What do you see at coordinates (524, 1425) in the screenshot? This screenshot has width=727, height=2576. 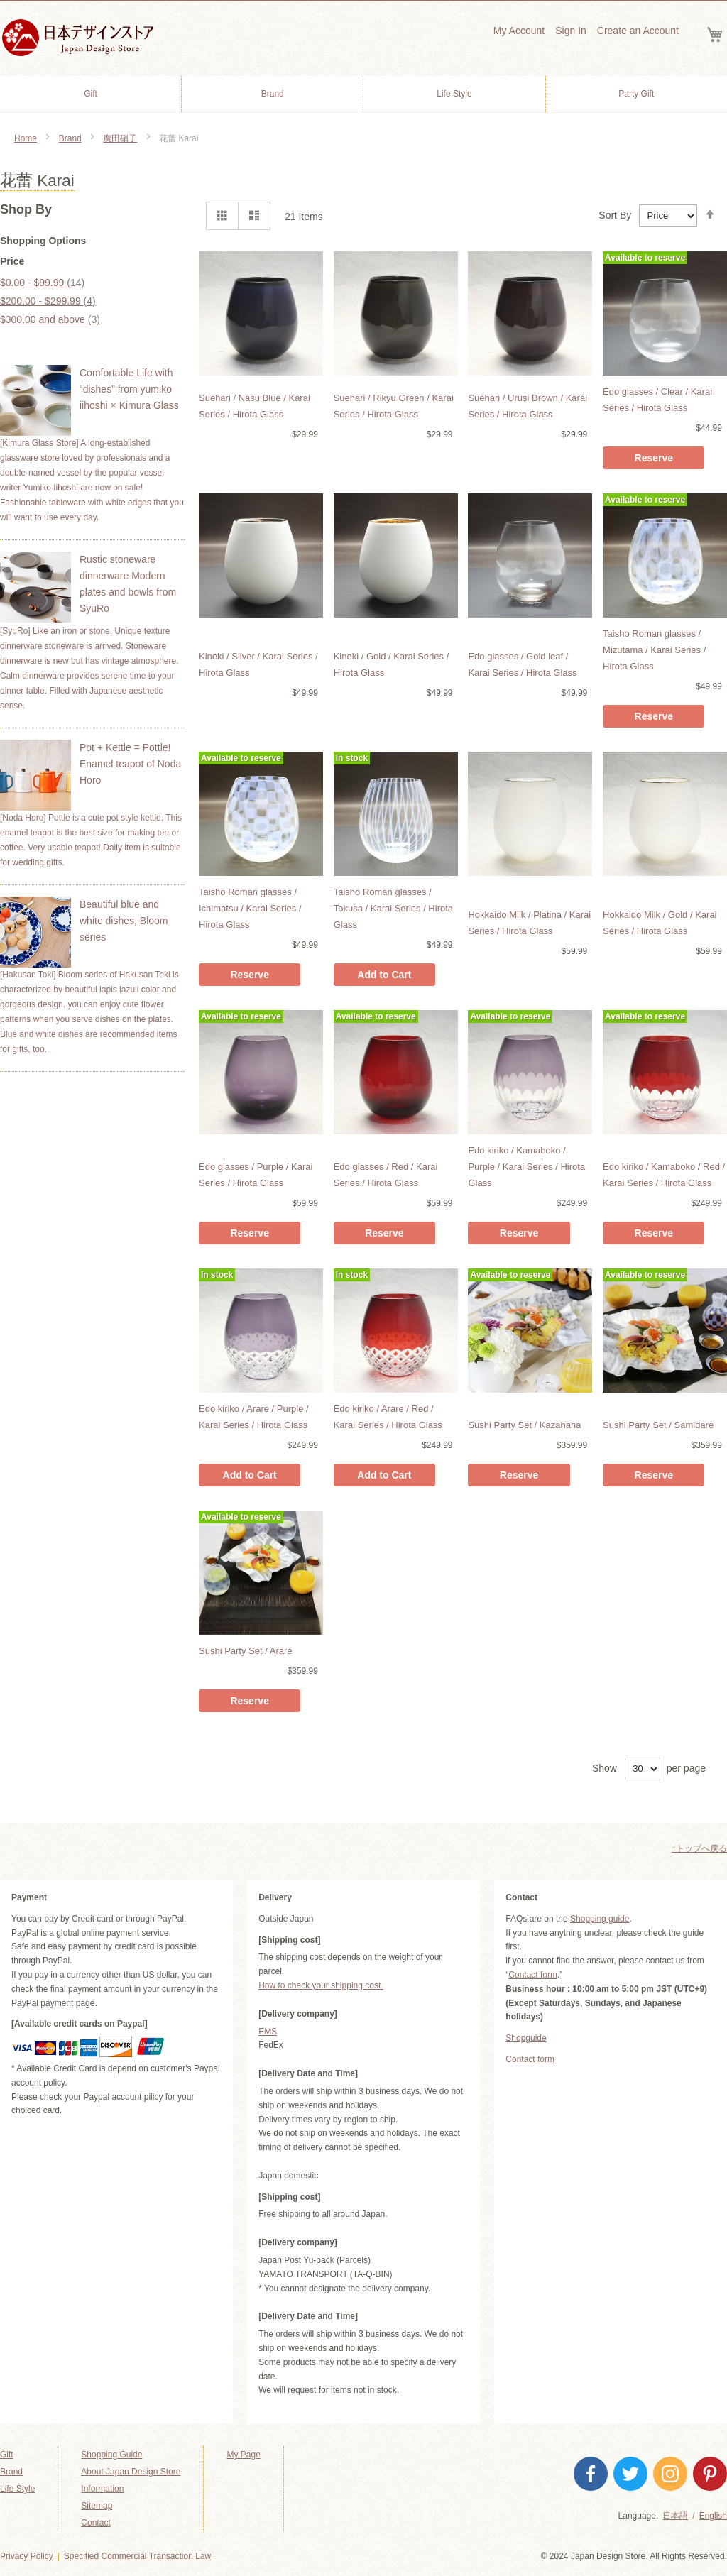 I see `Sushi Party Set / Kazahana` at bounding box center [524, 1425].